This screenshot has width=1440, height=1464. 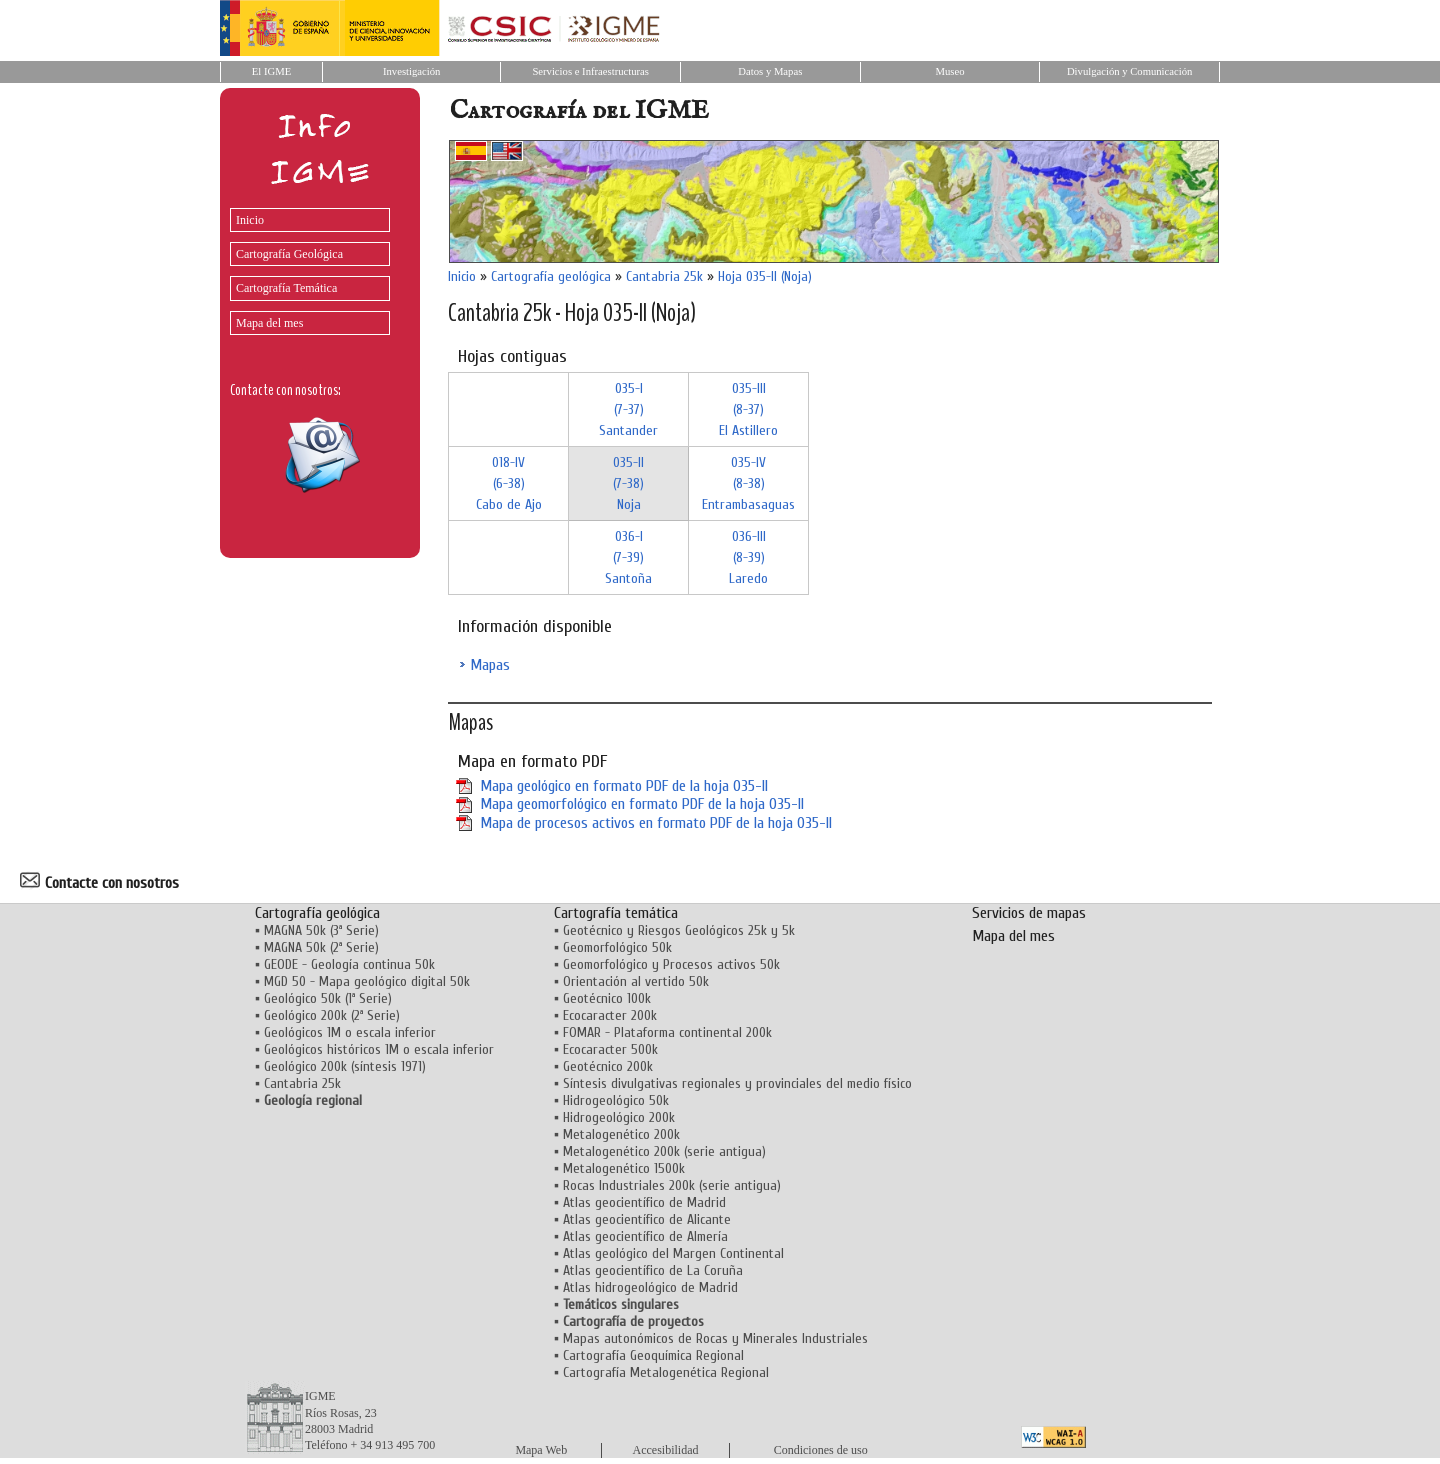 What do you see at coordinates (328, 998) in the screenshot?
I see `Geológico 50k (1ª Serie)` at bounding box center [328, 998].